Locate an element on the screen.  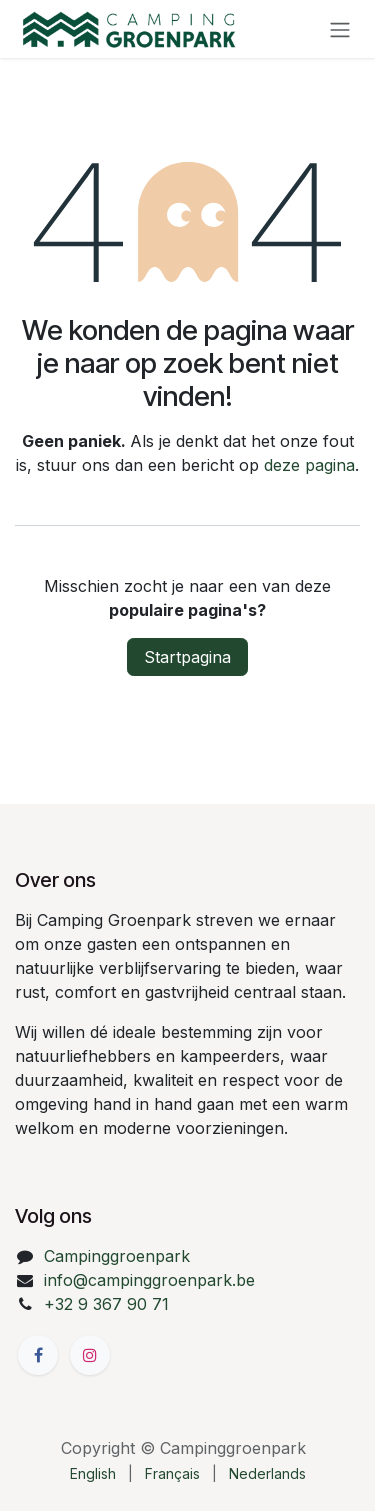
[menuitem] is located at coordinates (93, 1473).